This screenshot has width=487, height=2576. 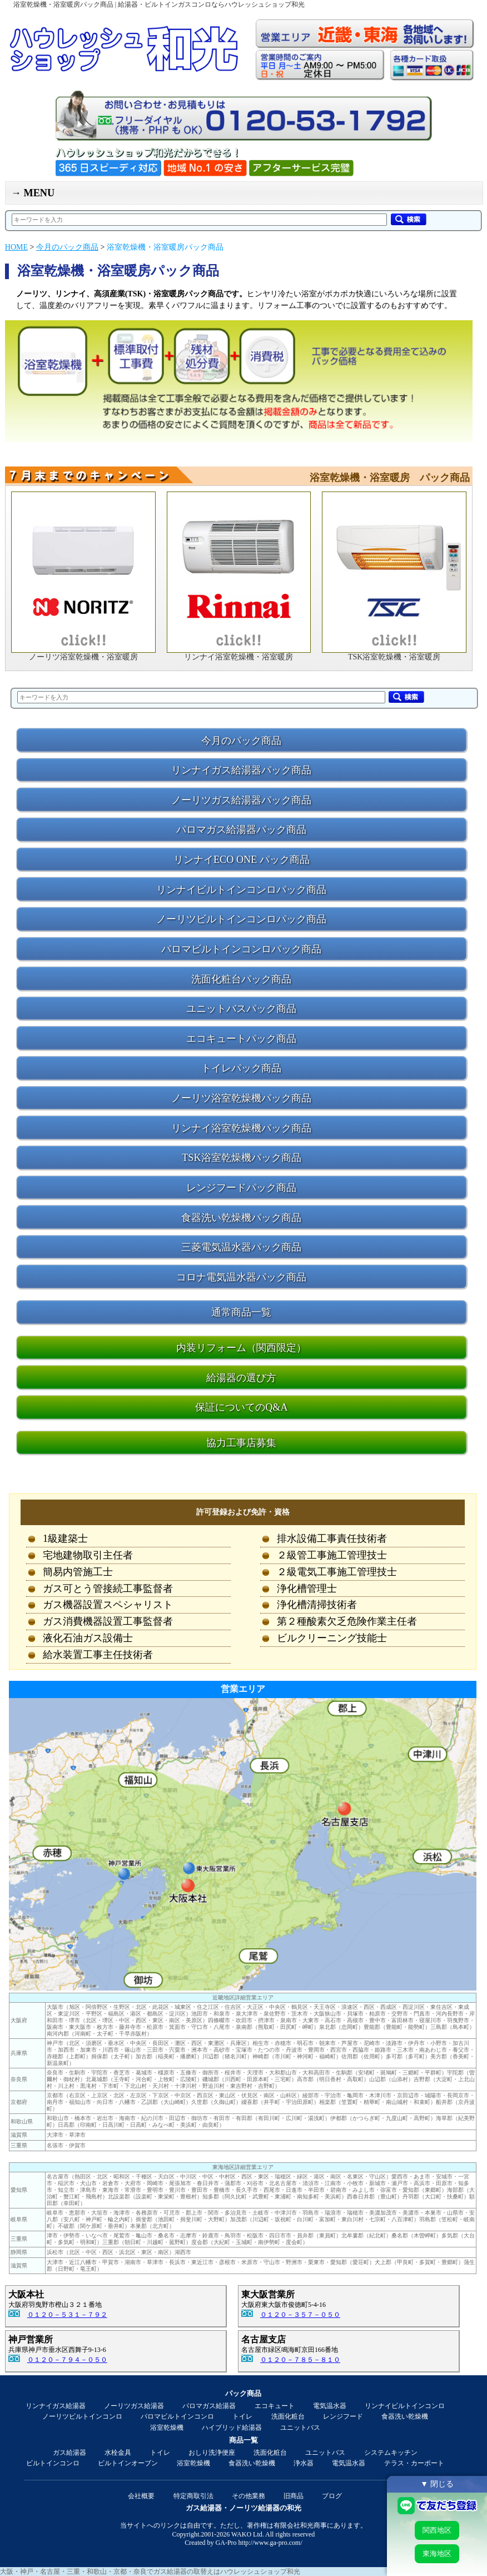 I want to click on 関西地区, so click(x=437, y=2530).